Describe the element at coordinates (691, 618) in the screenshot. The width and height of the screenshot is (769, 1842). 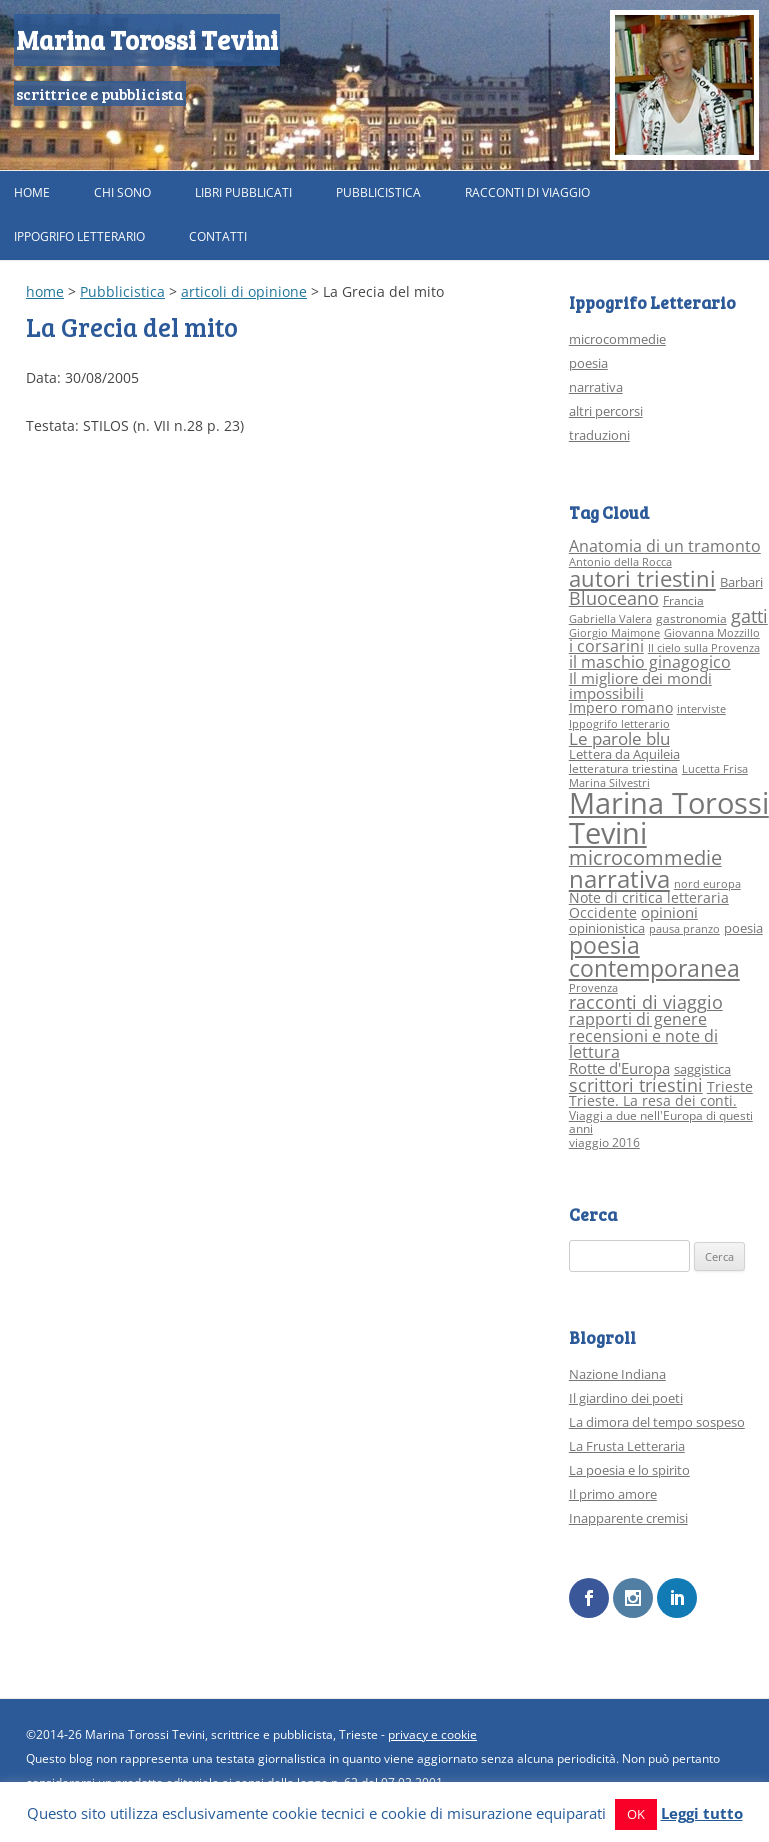
I see `gastronomia [gastronomia (3 elementi)]` at that location.